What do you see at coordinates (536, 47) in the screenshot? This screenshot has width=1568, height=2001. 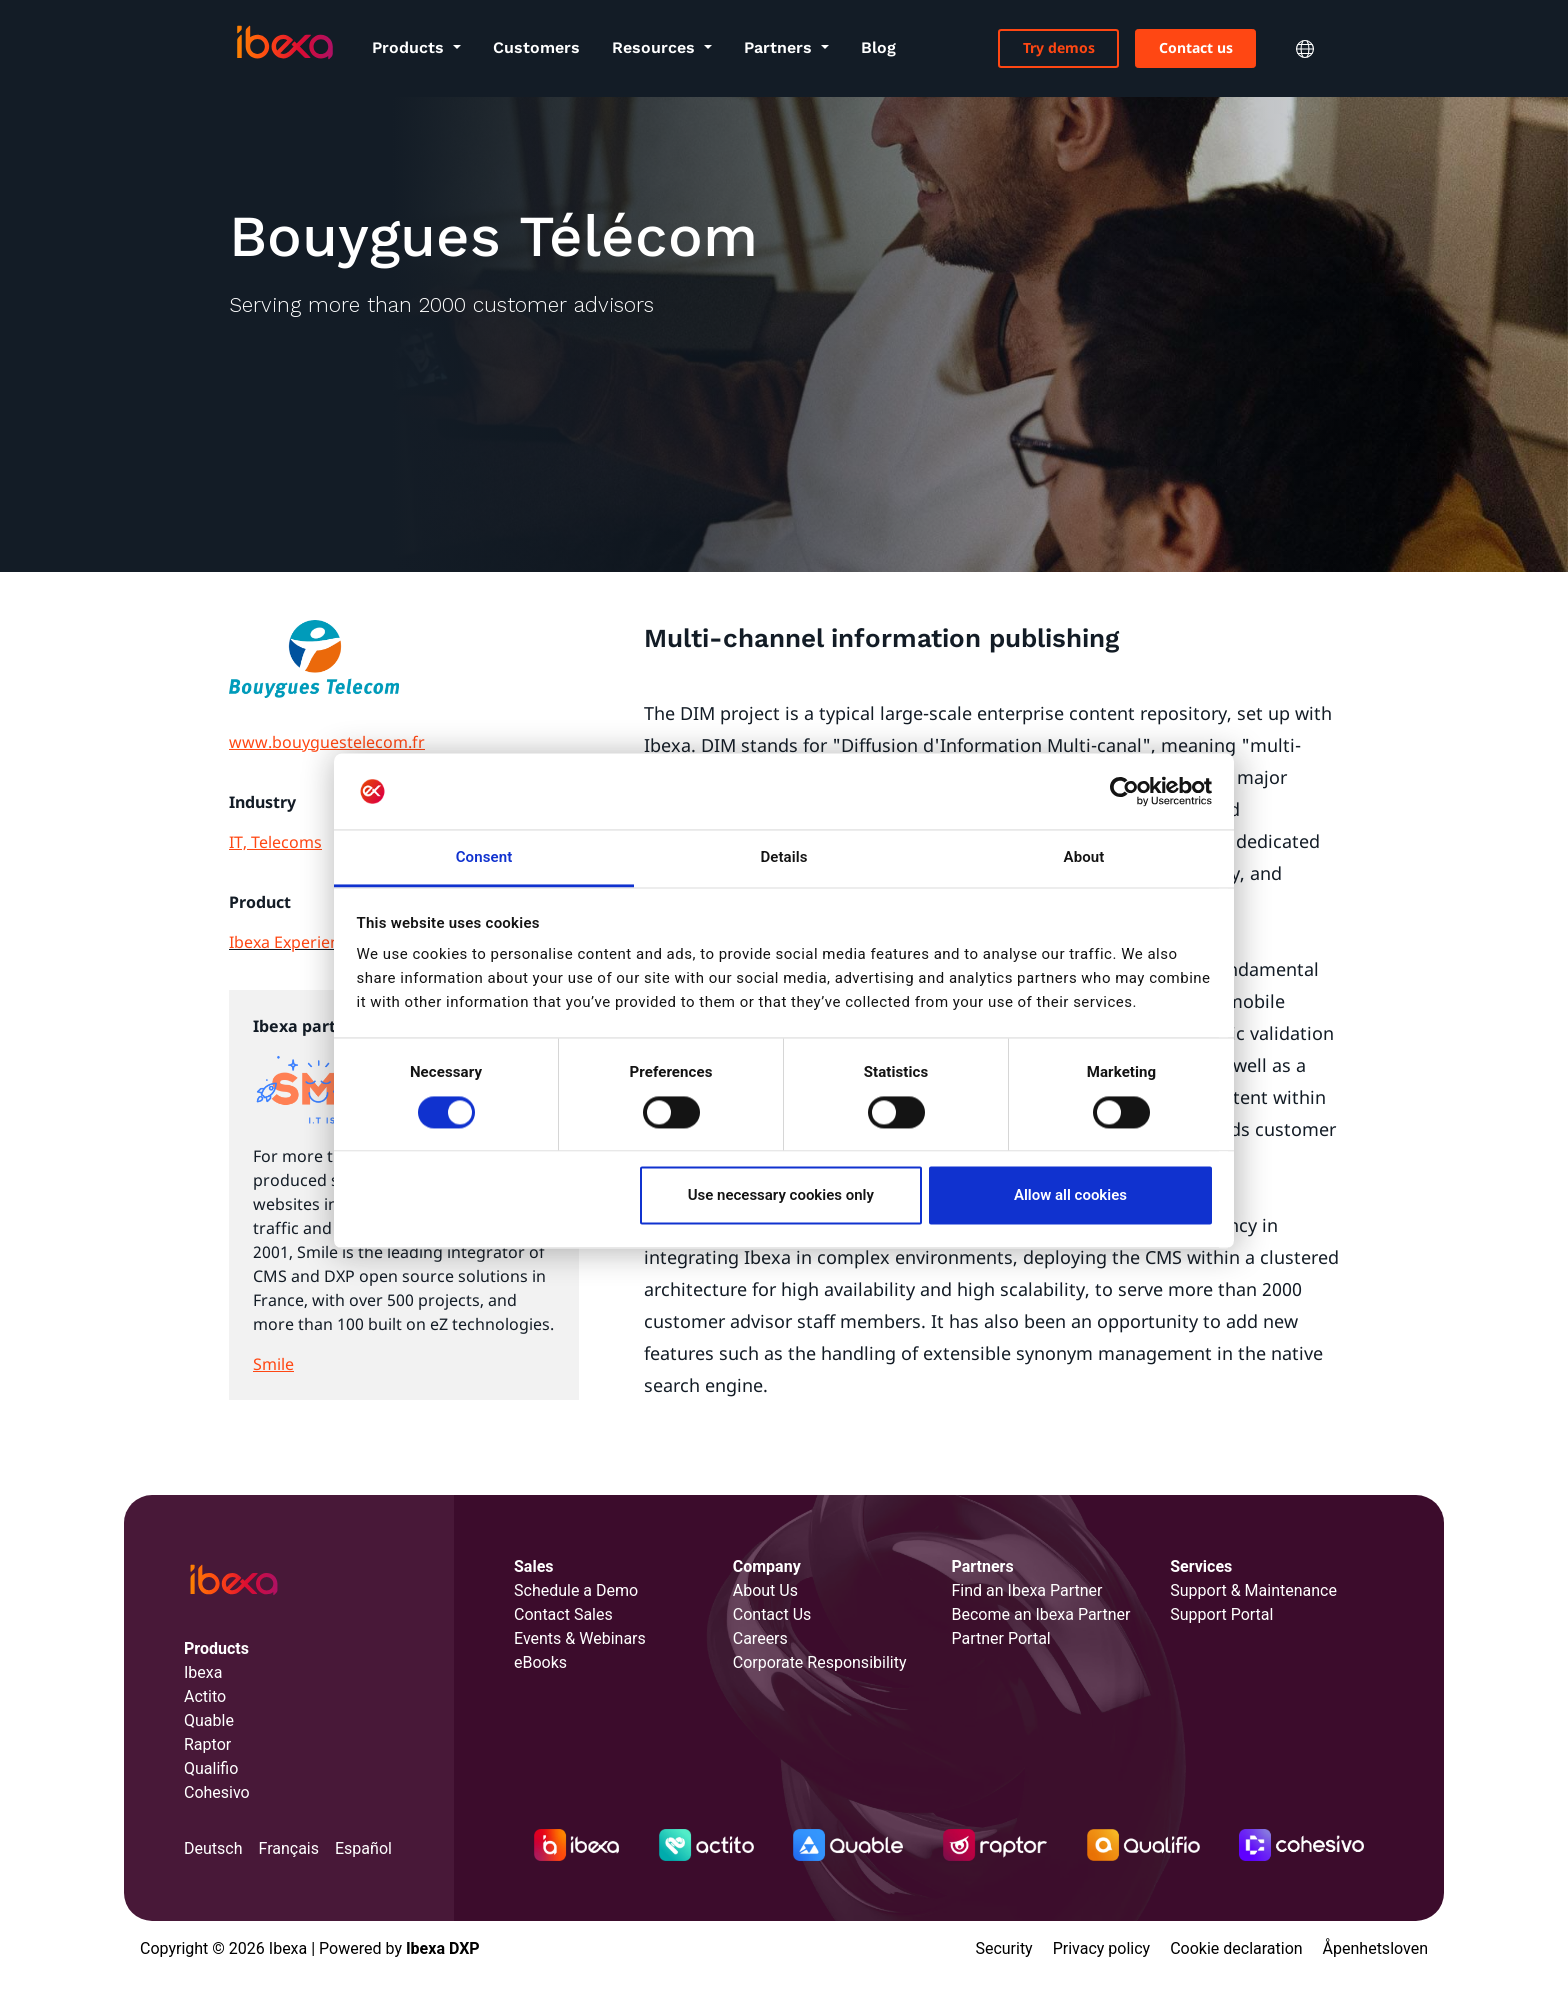 I see `Customers` at bounding box center [536, 47].